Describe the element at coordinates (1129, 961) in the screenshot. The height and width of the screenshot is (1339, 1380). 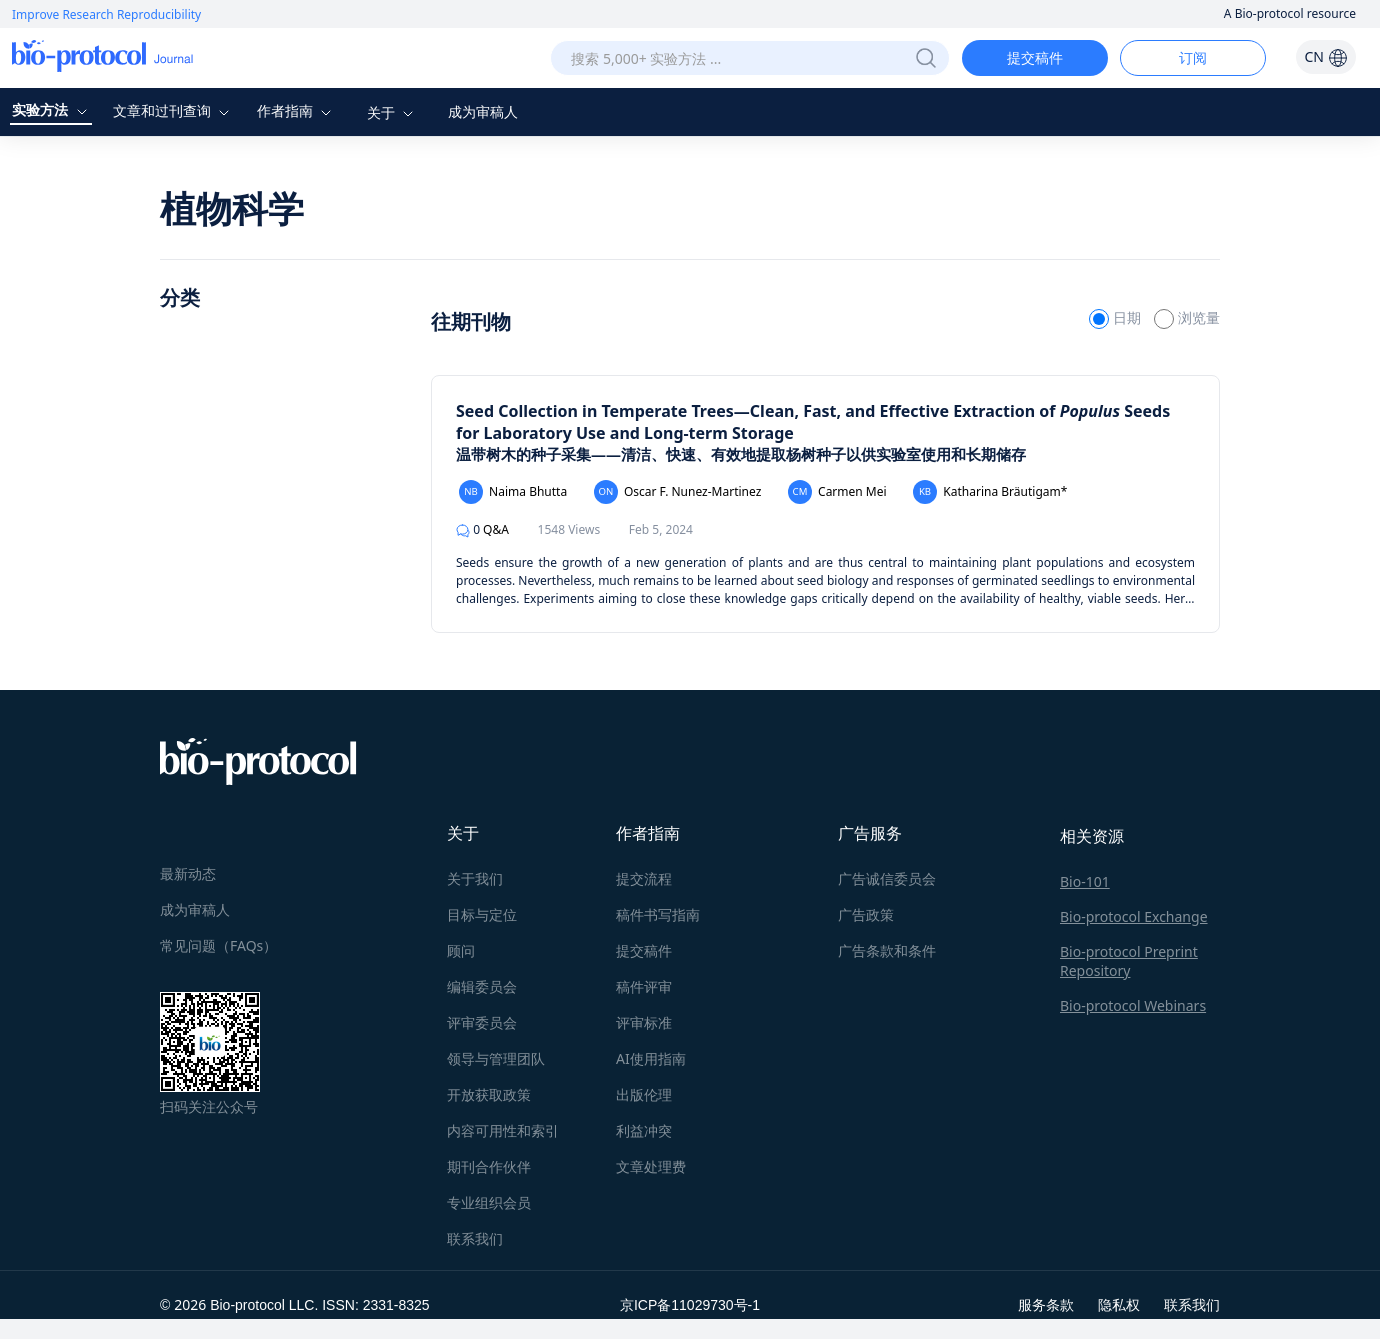
I see `Bio-protocol Preprint Repository` at that location.